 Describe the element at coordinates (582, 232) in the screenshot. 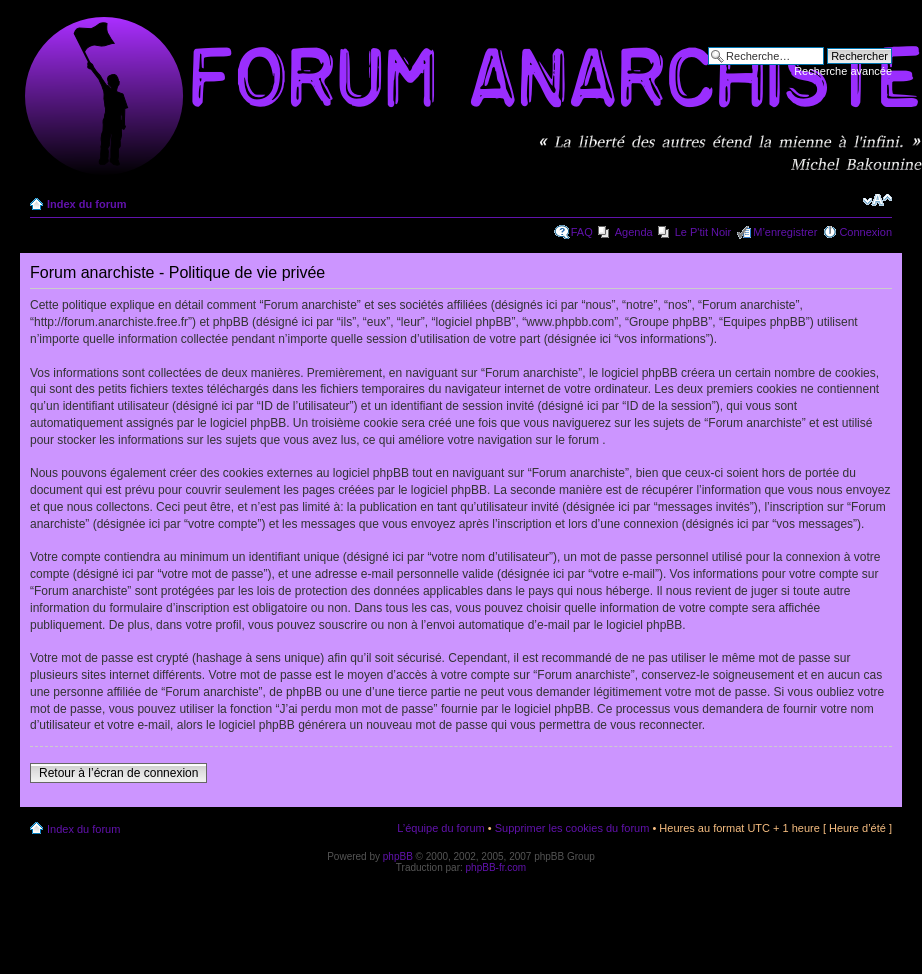

I see `FAQ` at that location.